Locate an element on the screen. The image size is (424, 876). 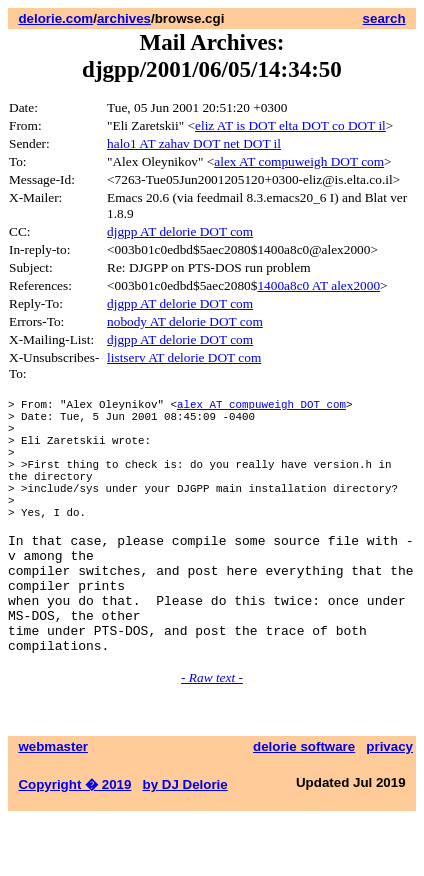
Copyright � 2019 is located at coordinates (74, 841).